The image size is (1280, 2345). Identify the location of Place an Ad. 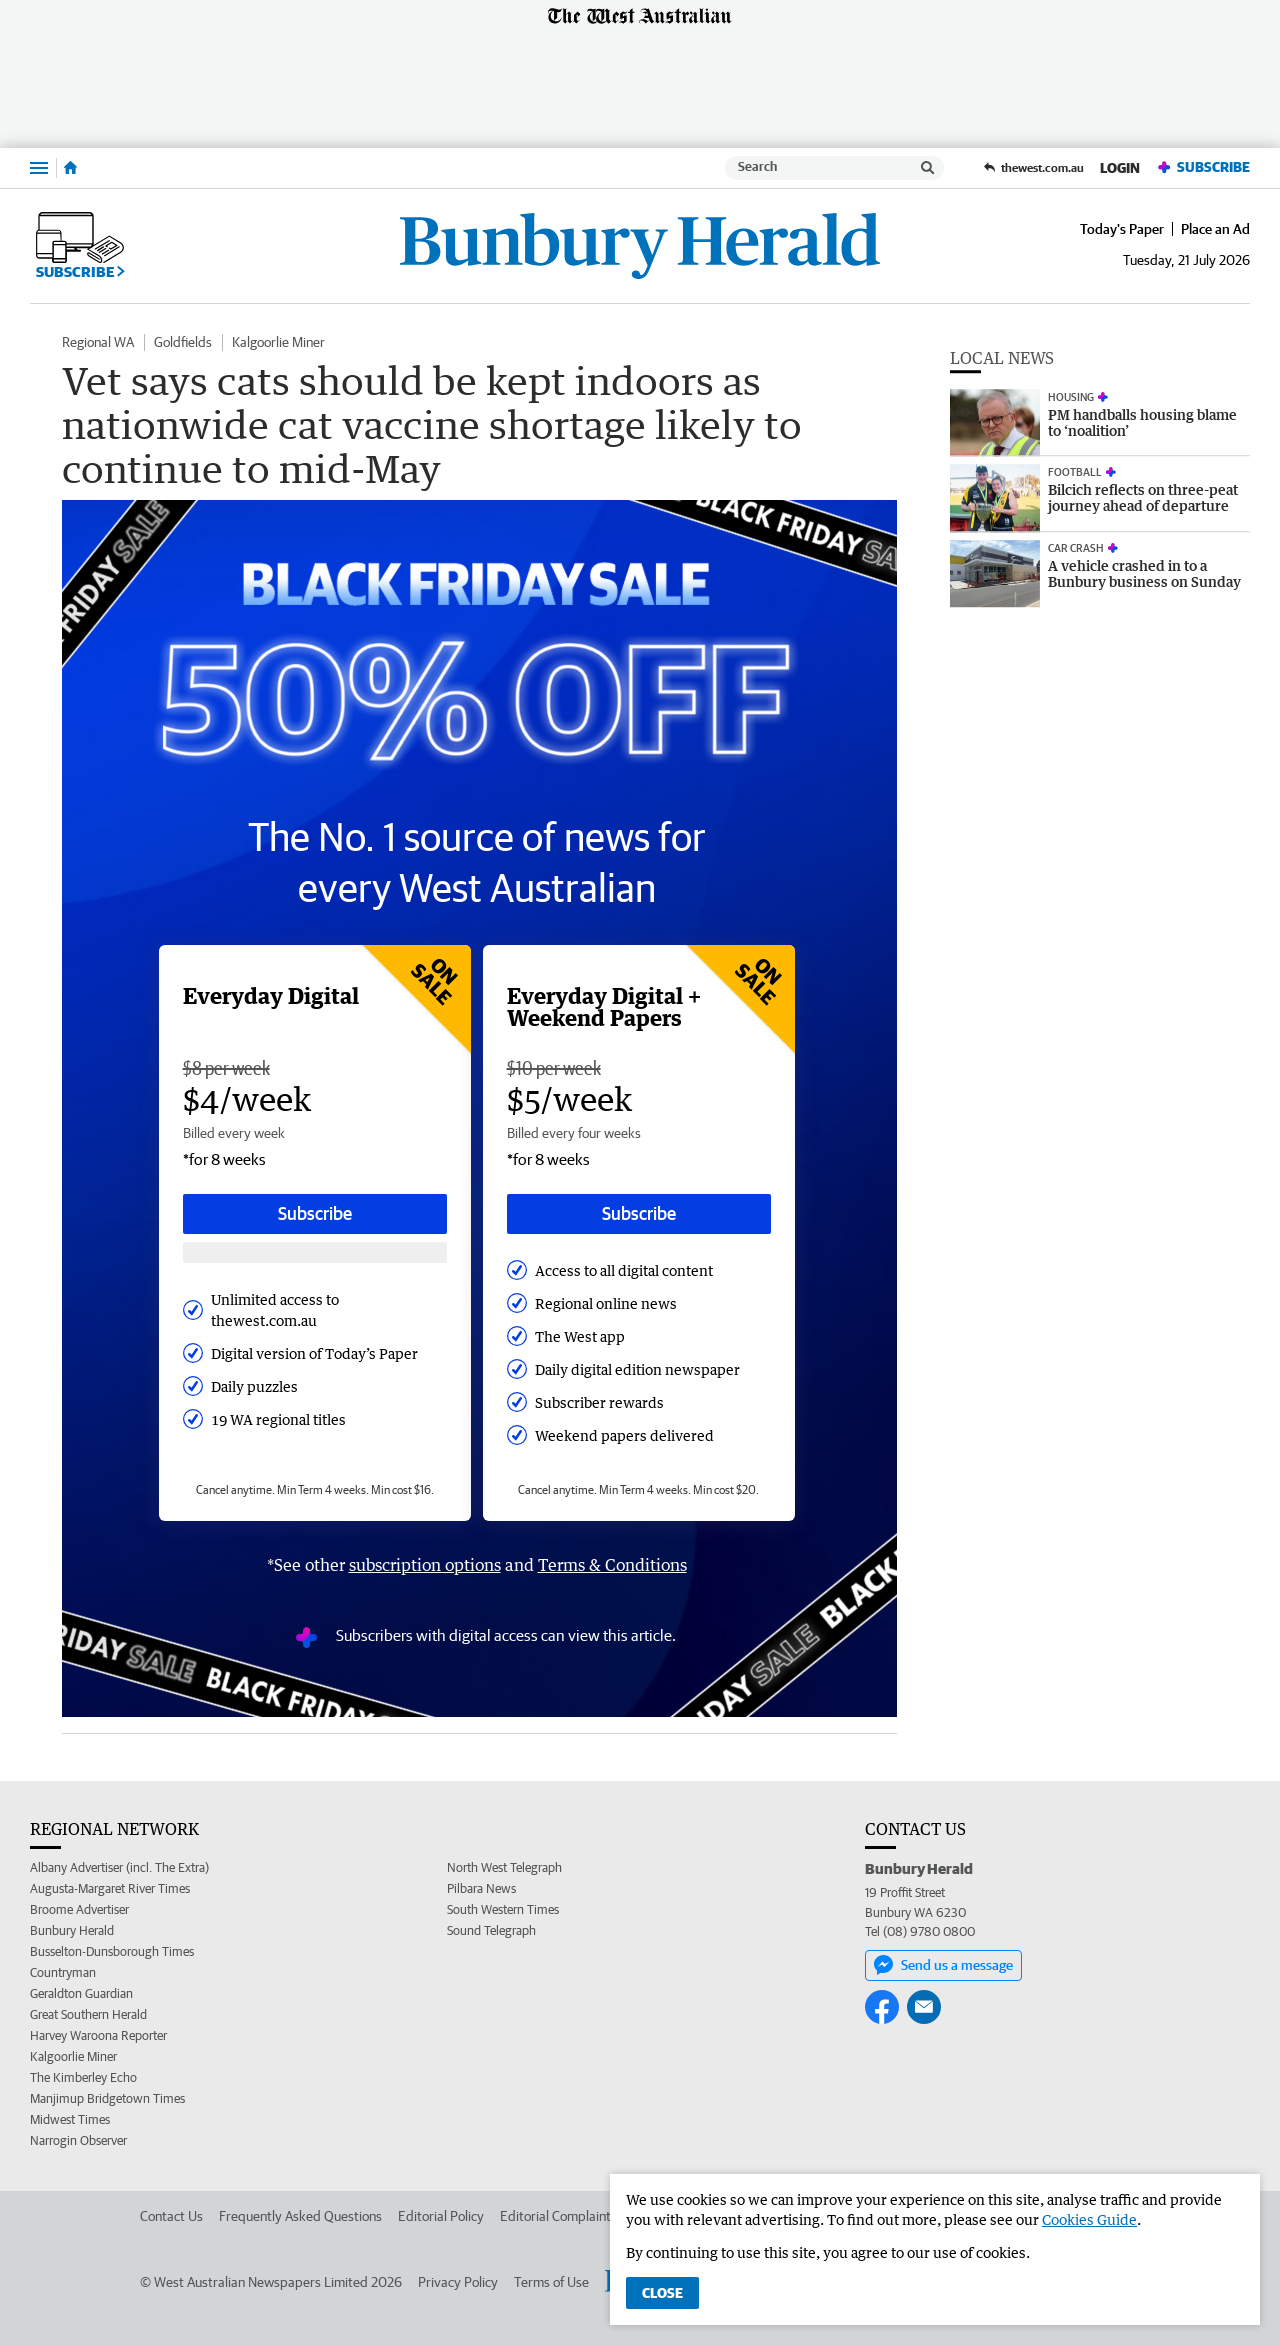
(1215, 229).